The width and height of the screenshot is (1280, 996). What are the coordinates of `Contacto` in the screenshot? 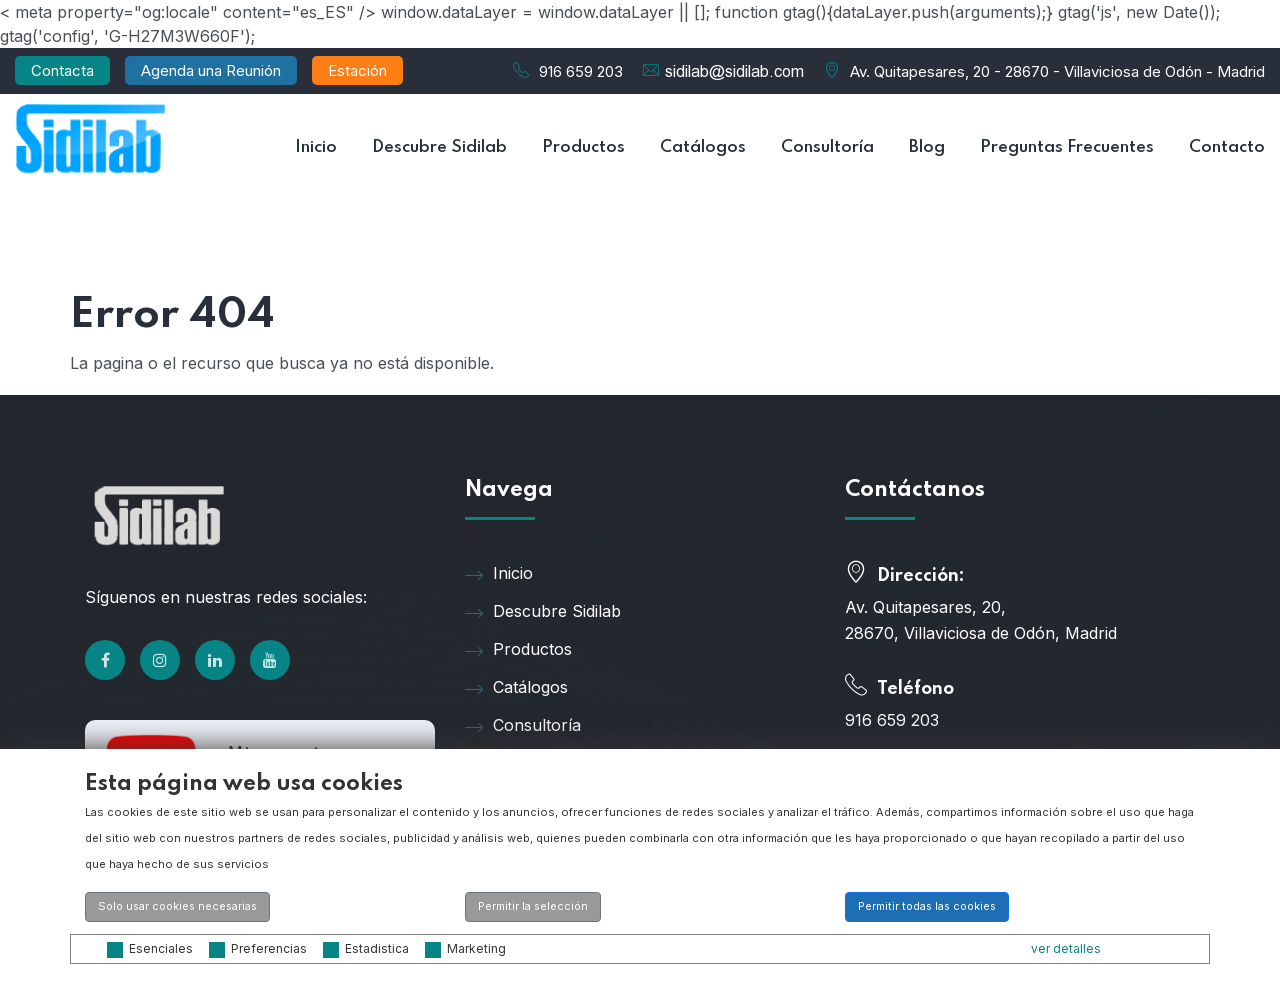 It's located at (1227, 147).